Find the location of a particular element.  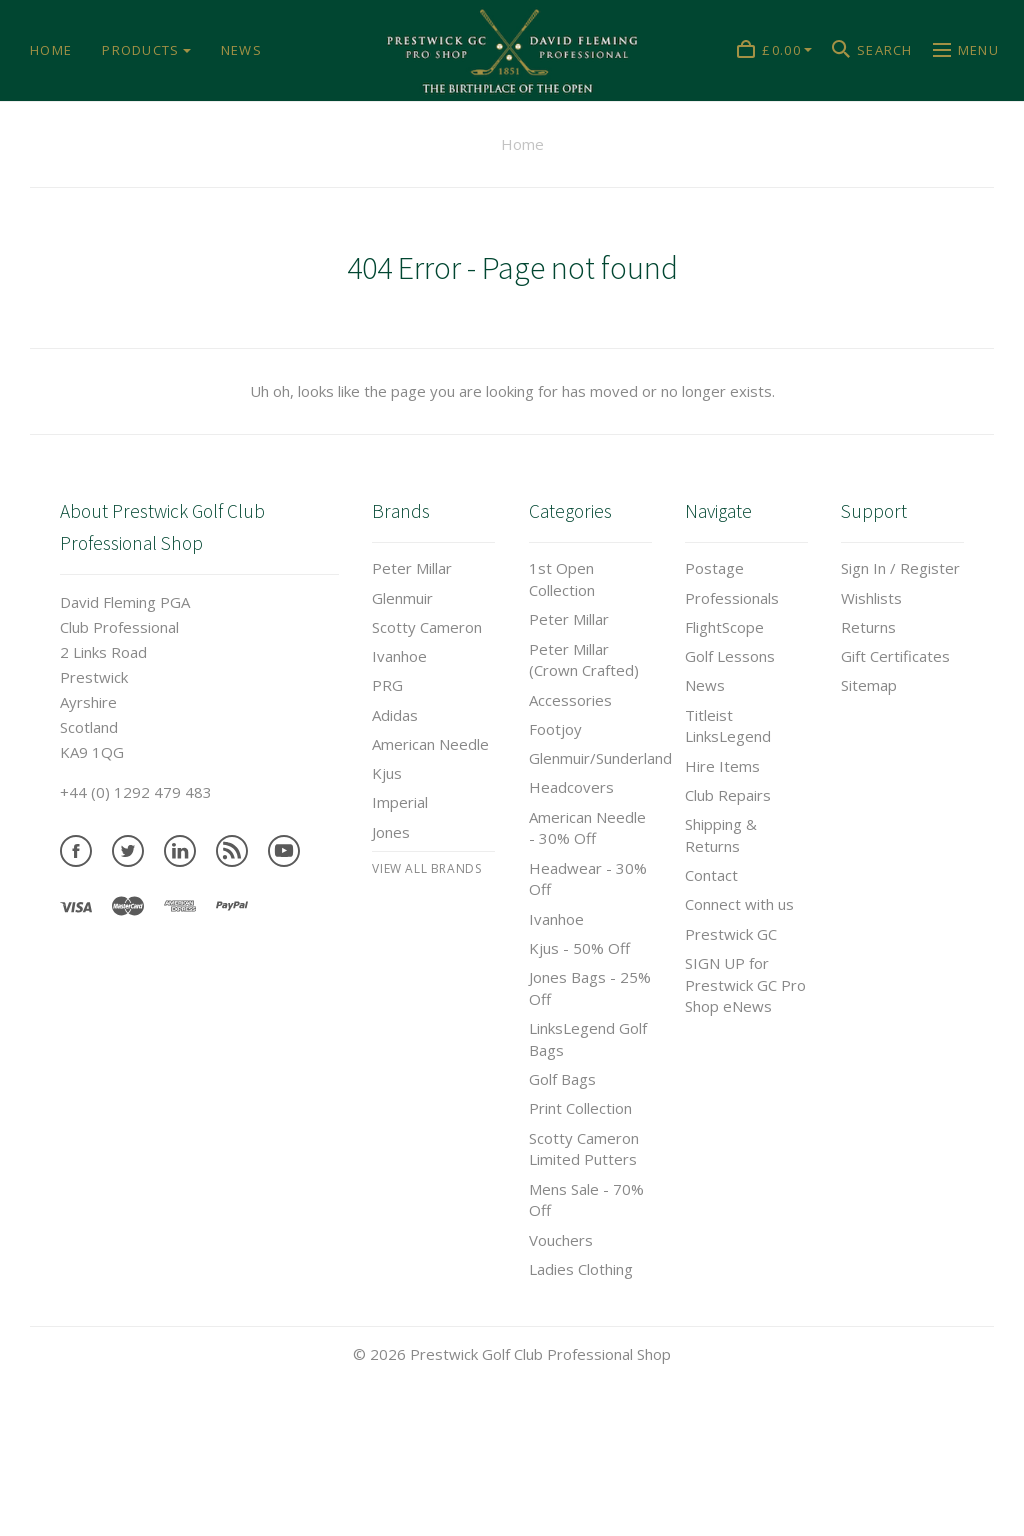

Print Collection is located at coordinates (580, 1108).